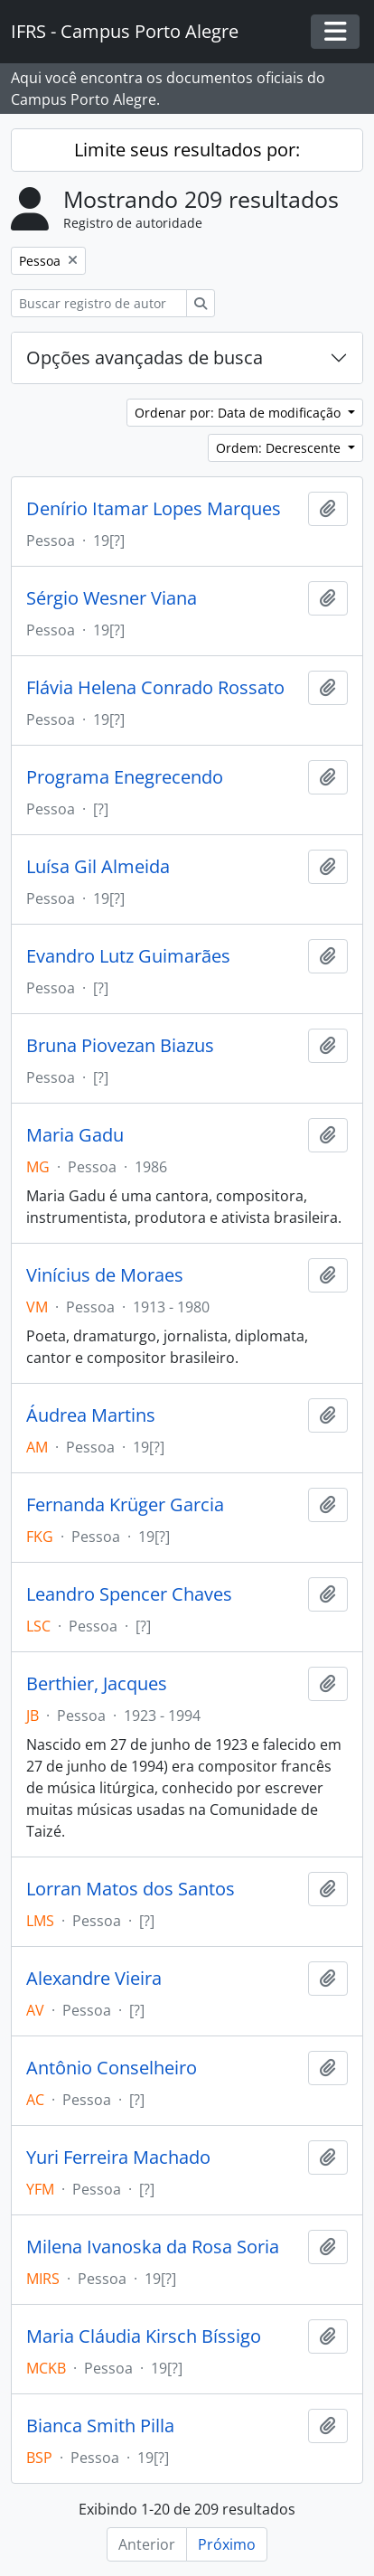 The height and width of the screenshot is (2576, 374). Describe the element at coordinates (120, 1046) in the screenshot. I see `Bruna Piovezan Biazus` at that location.